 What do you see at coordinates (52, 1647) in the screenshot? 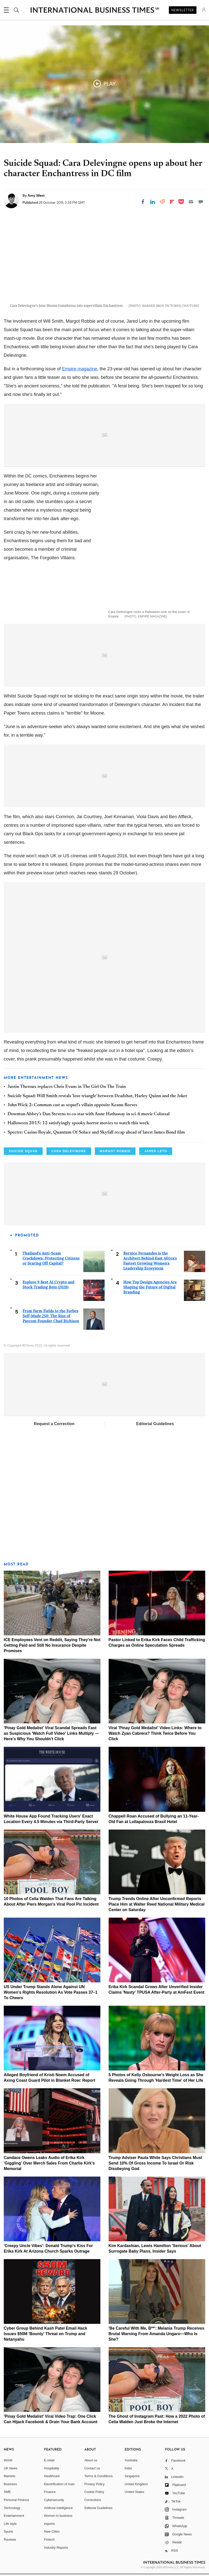
I see `ICE Employees Vent on Reddit, Saying They're Not Getting Paid and Still No Insurance Despite Promises` at bounding box center [52, 1647].